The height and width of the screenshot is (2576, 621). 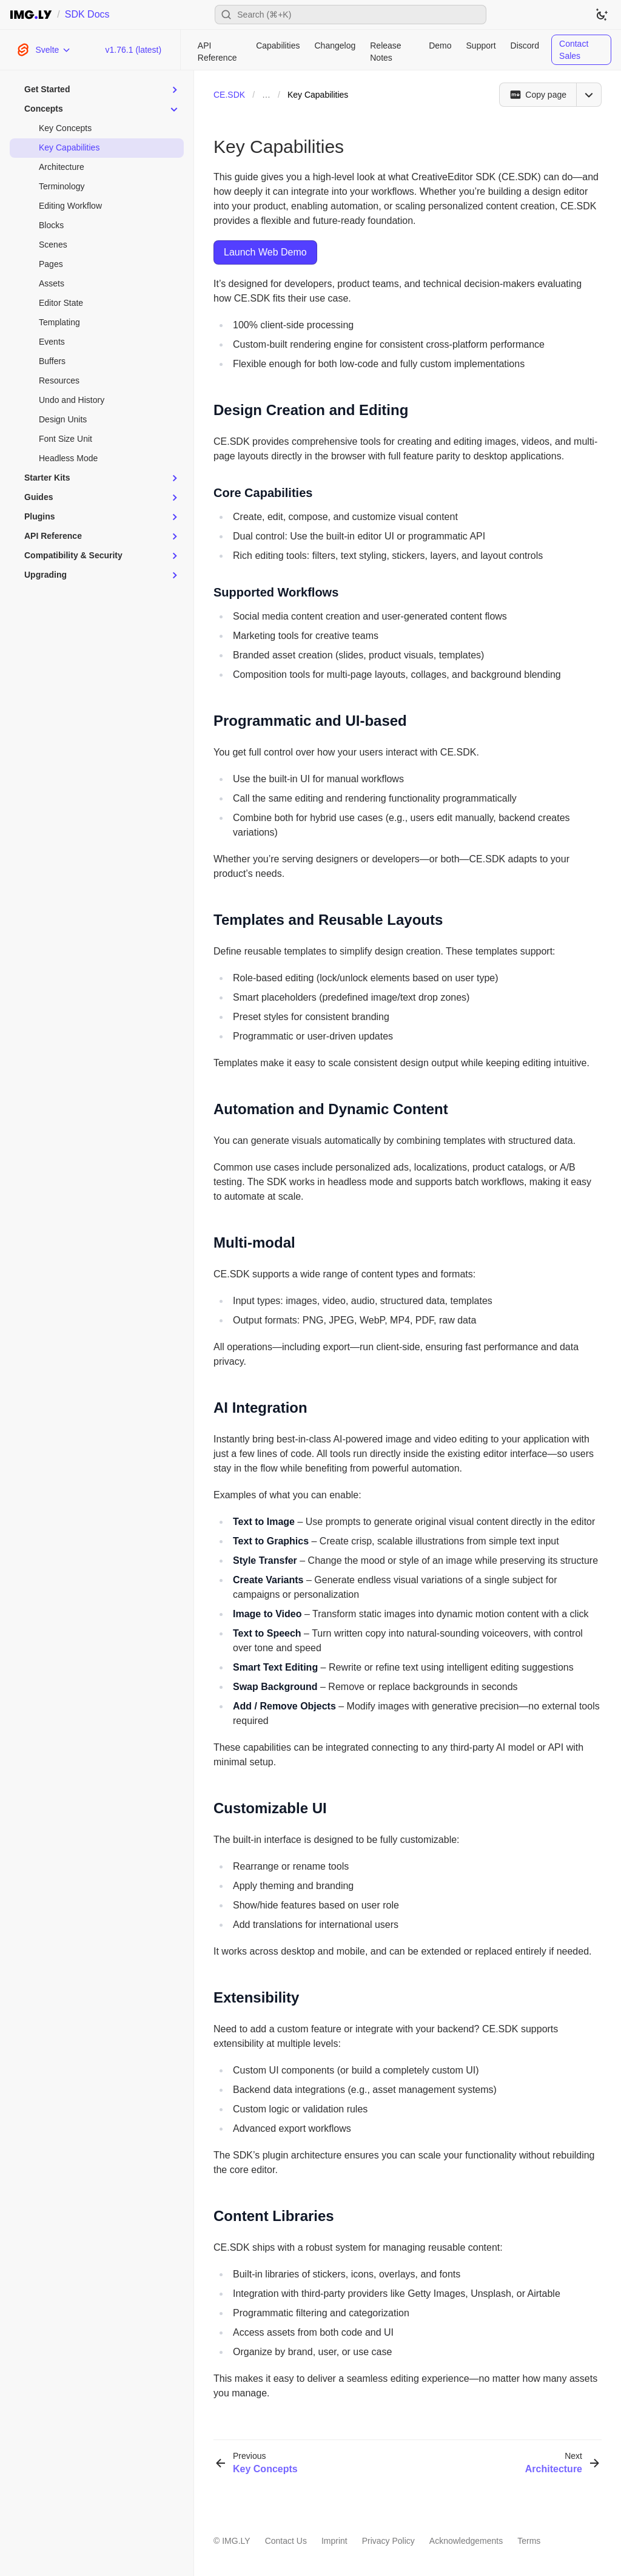 What do you see at coordinates (573, 50) in the screenshot?
I see `Contact Sales` at bounding box center [573, 50].